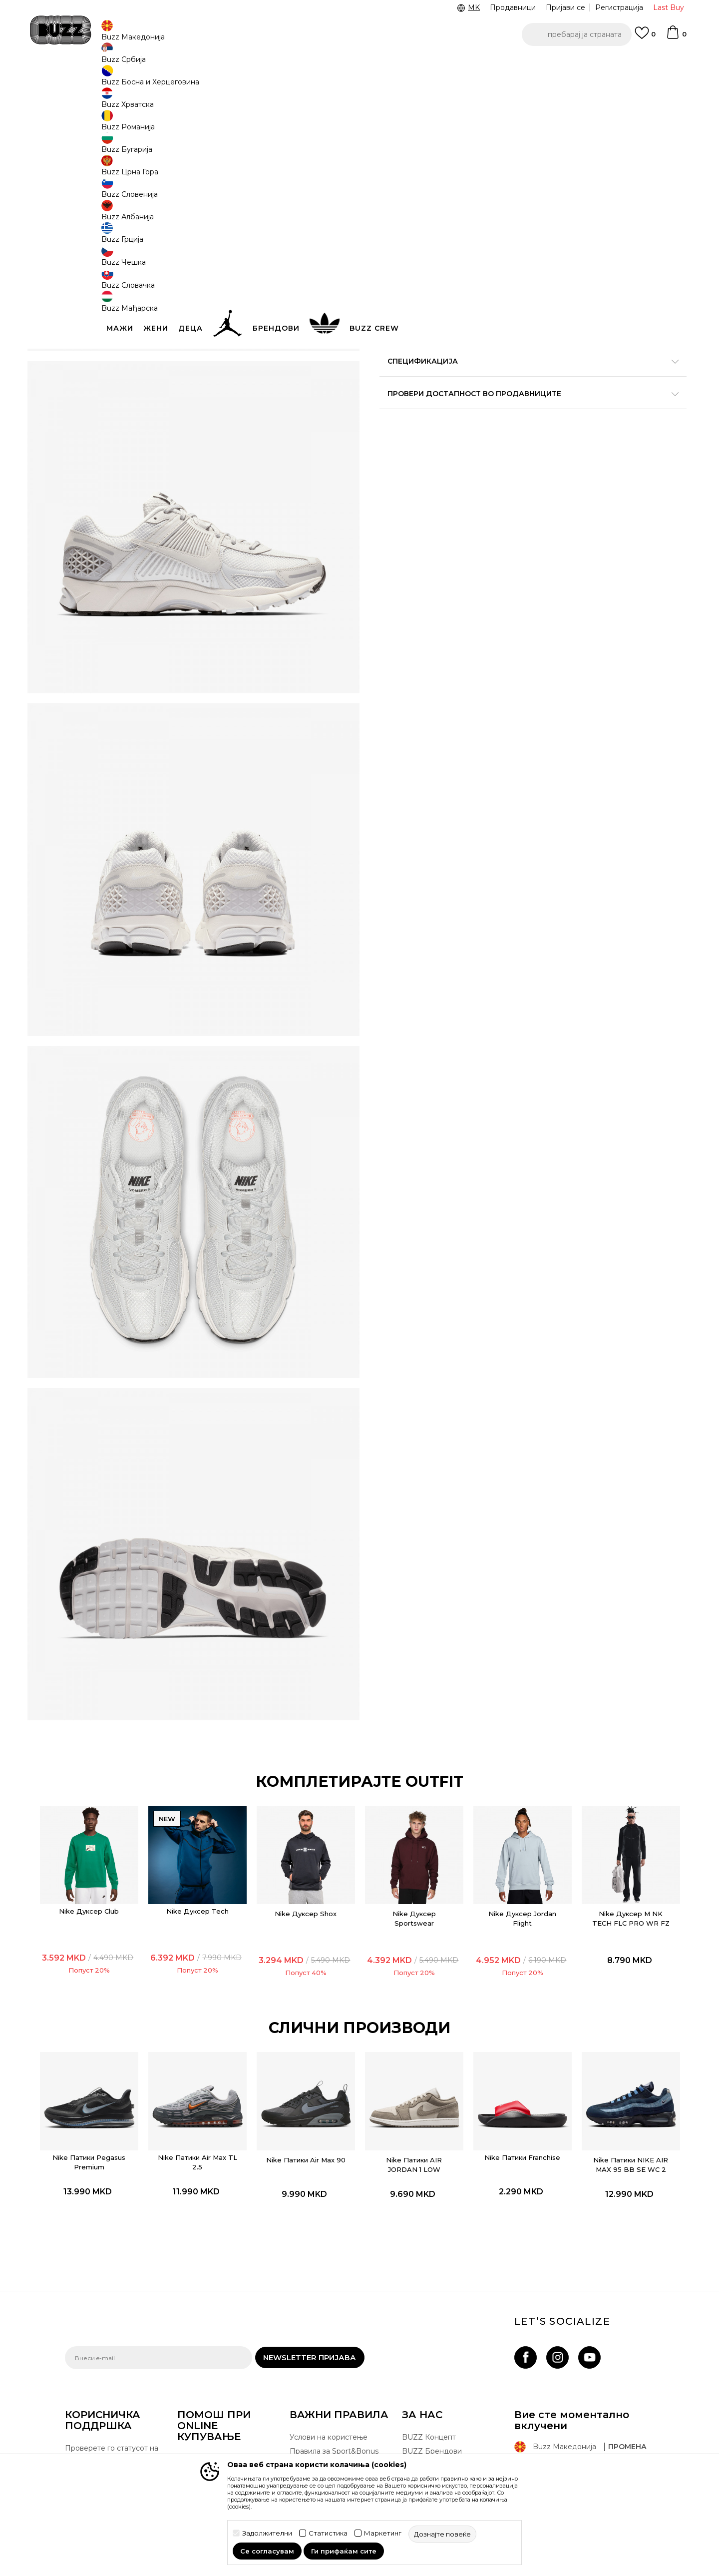 This screenshot has width=719, height=2576. Describe the element at coordinates (619, 7) in the screenshot. I see `Регистрација` at that location.